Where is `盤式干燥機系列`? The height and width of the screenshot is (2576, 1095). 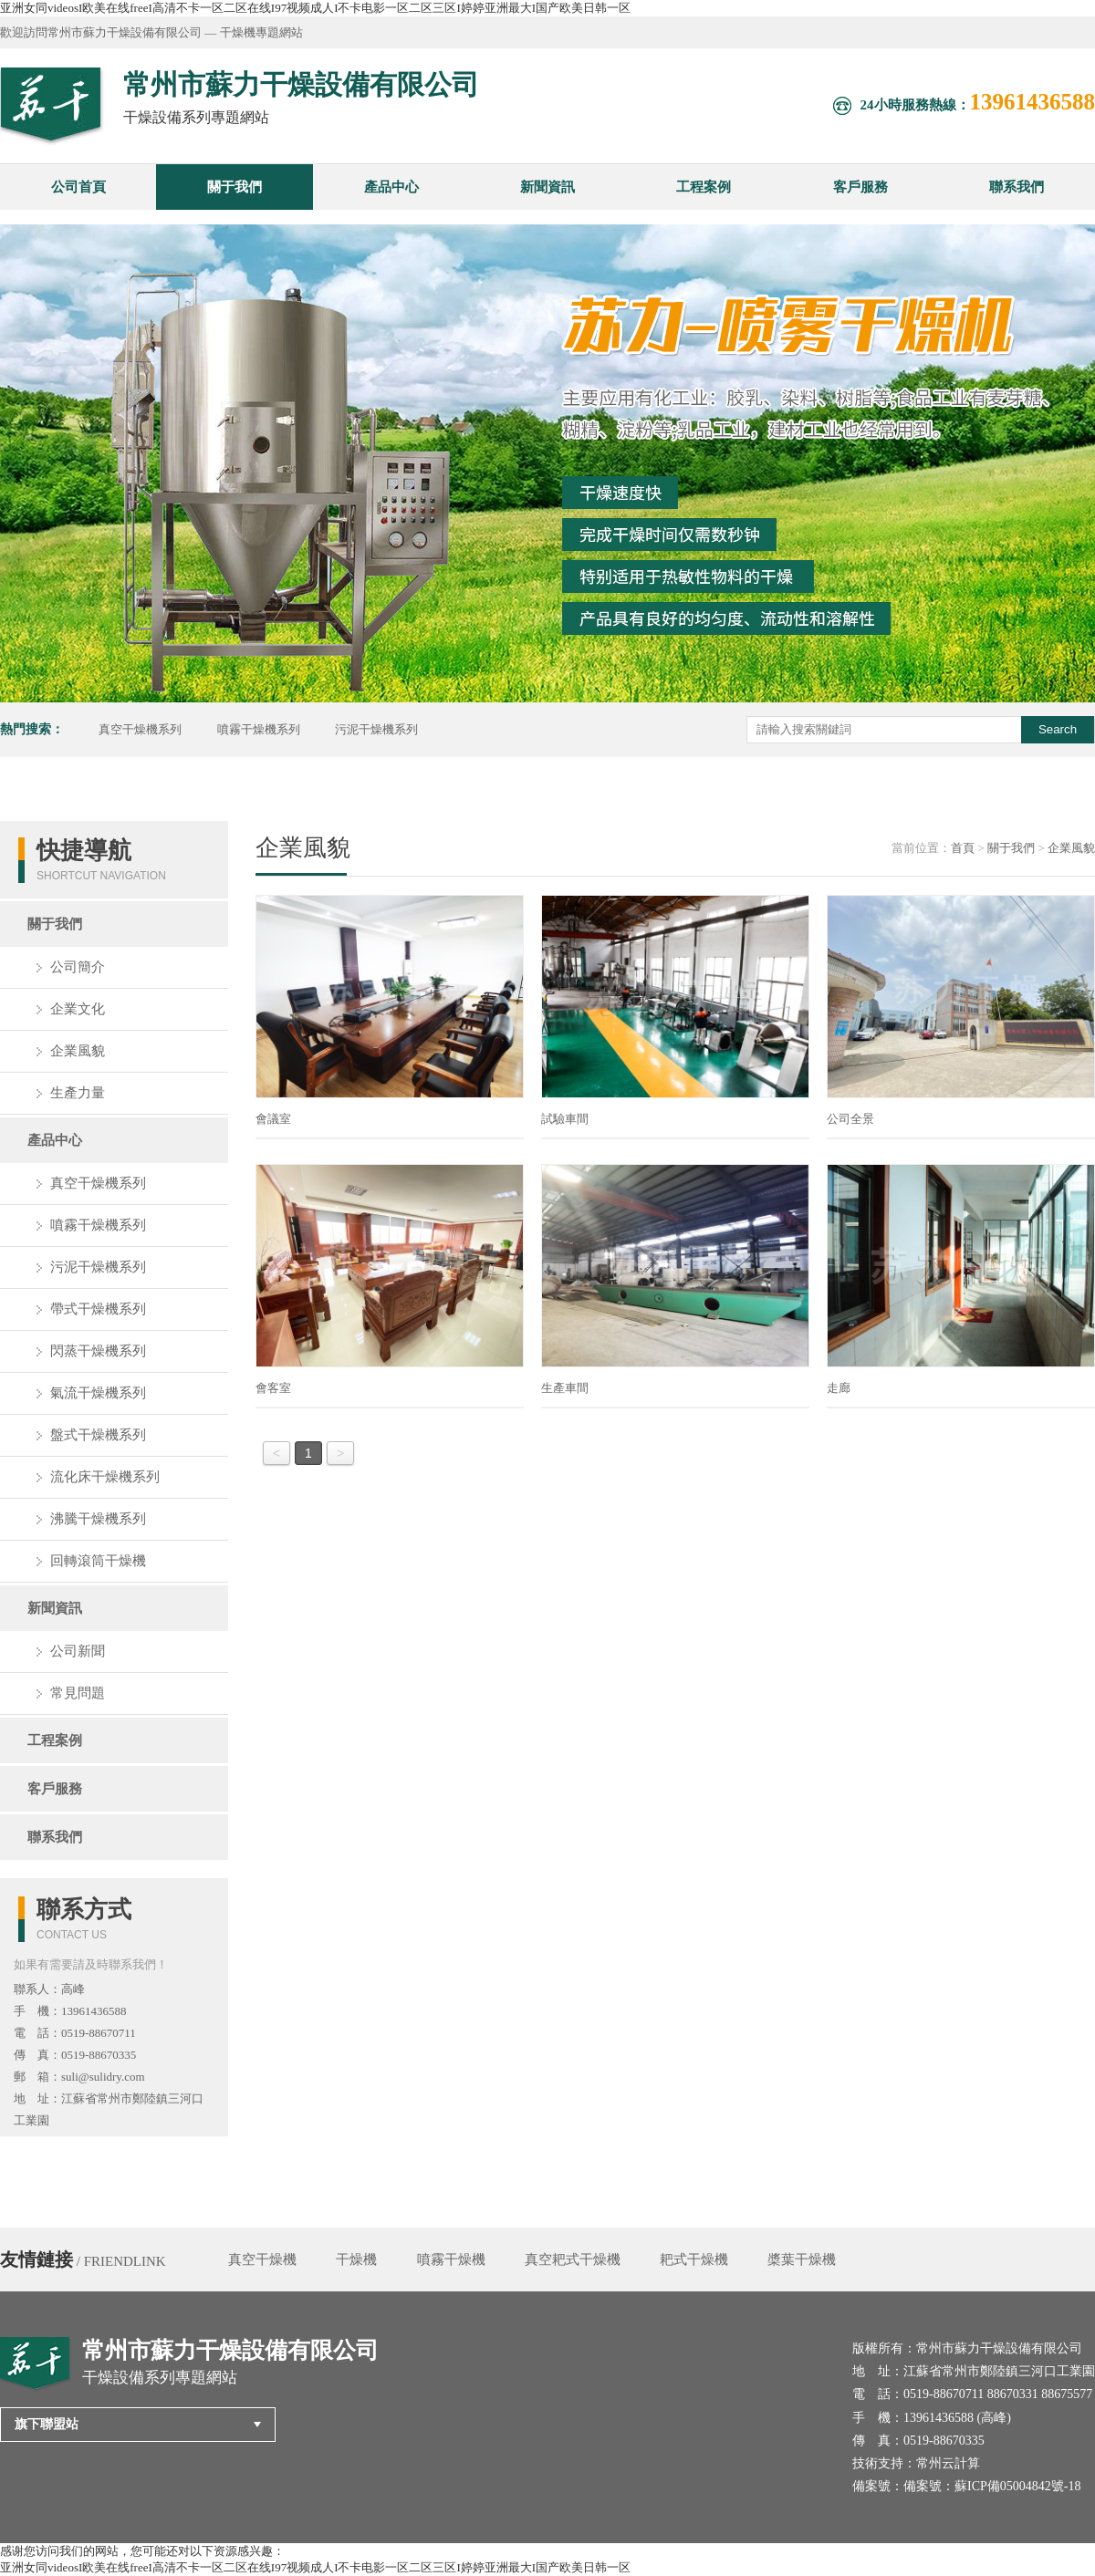
盤式干燥機系列 is located at coordinates (98, 1435).